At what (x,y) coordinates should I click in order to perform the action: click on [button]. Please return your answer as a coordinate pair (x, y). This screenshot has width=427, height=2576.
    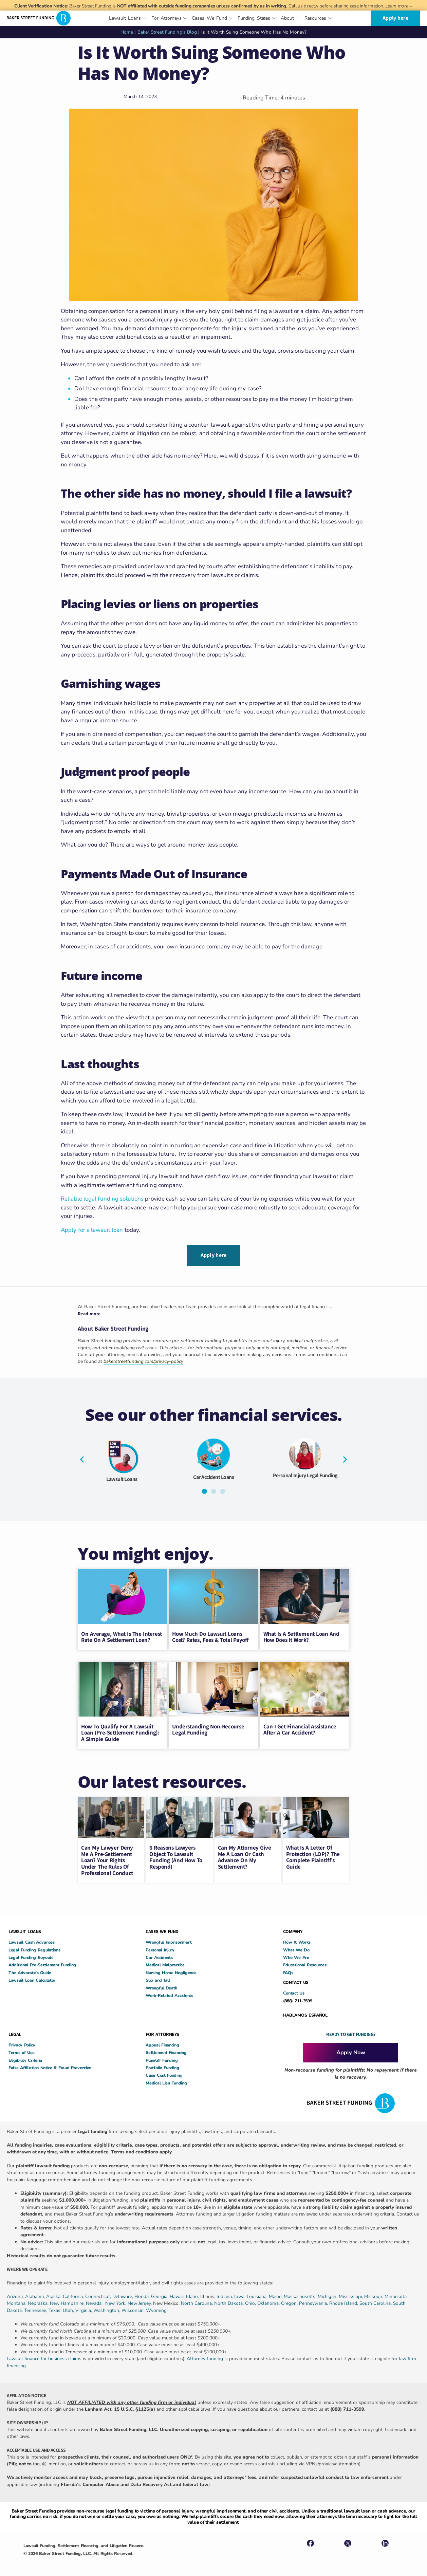
    Looking at the image, I should click on (82, 1457).